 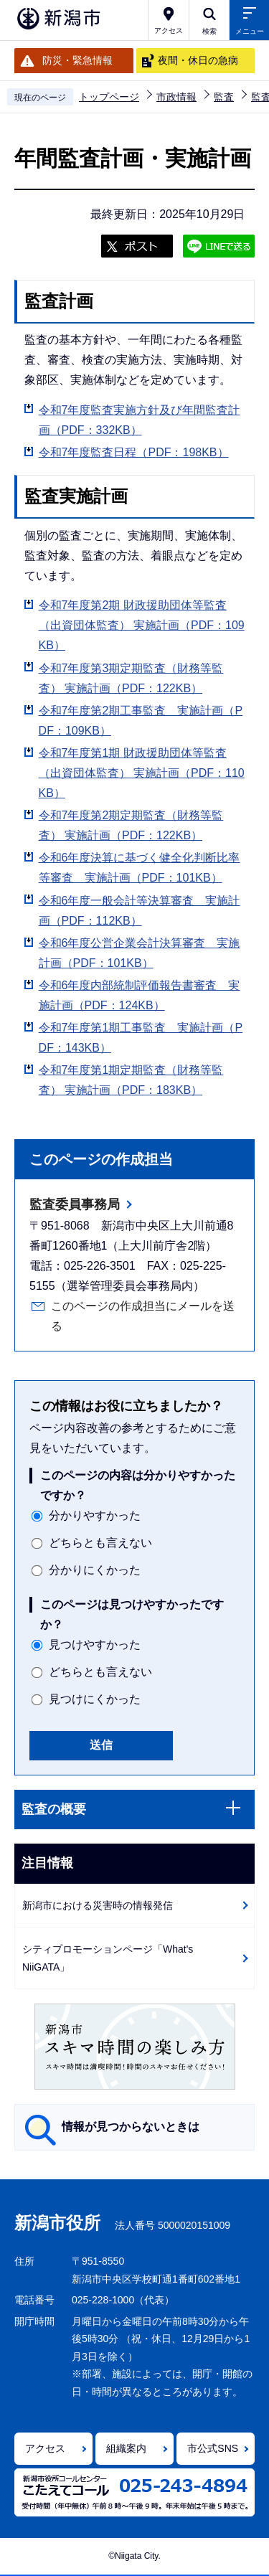 I want to click on 見つけやすかった, so click(x=95, y=1644).